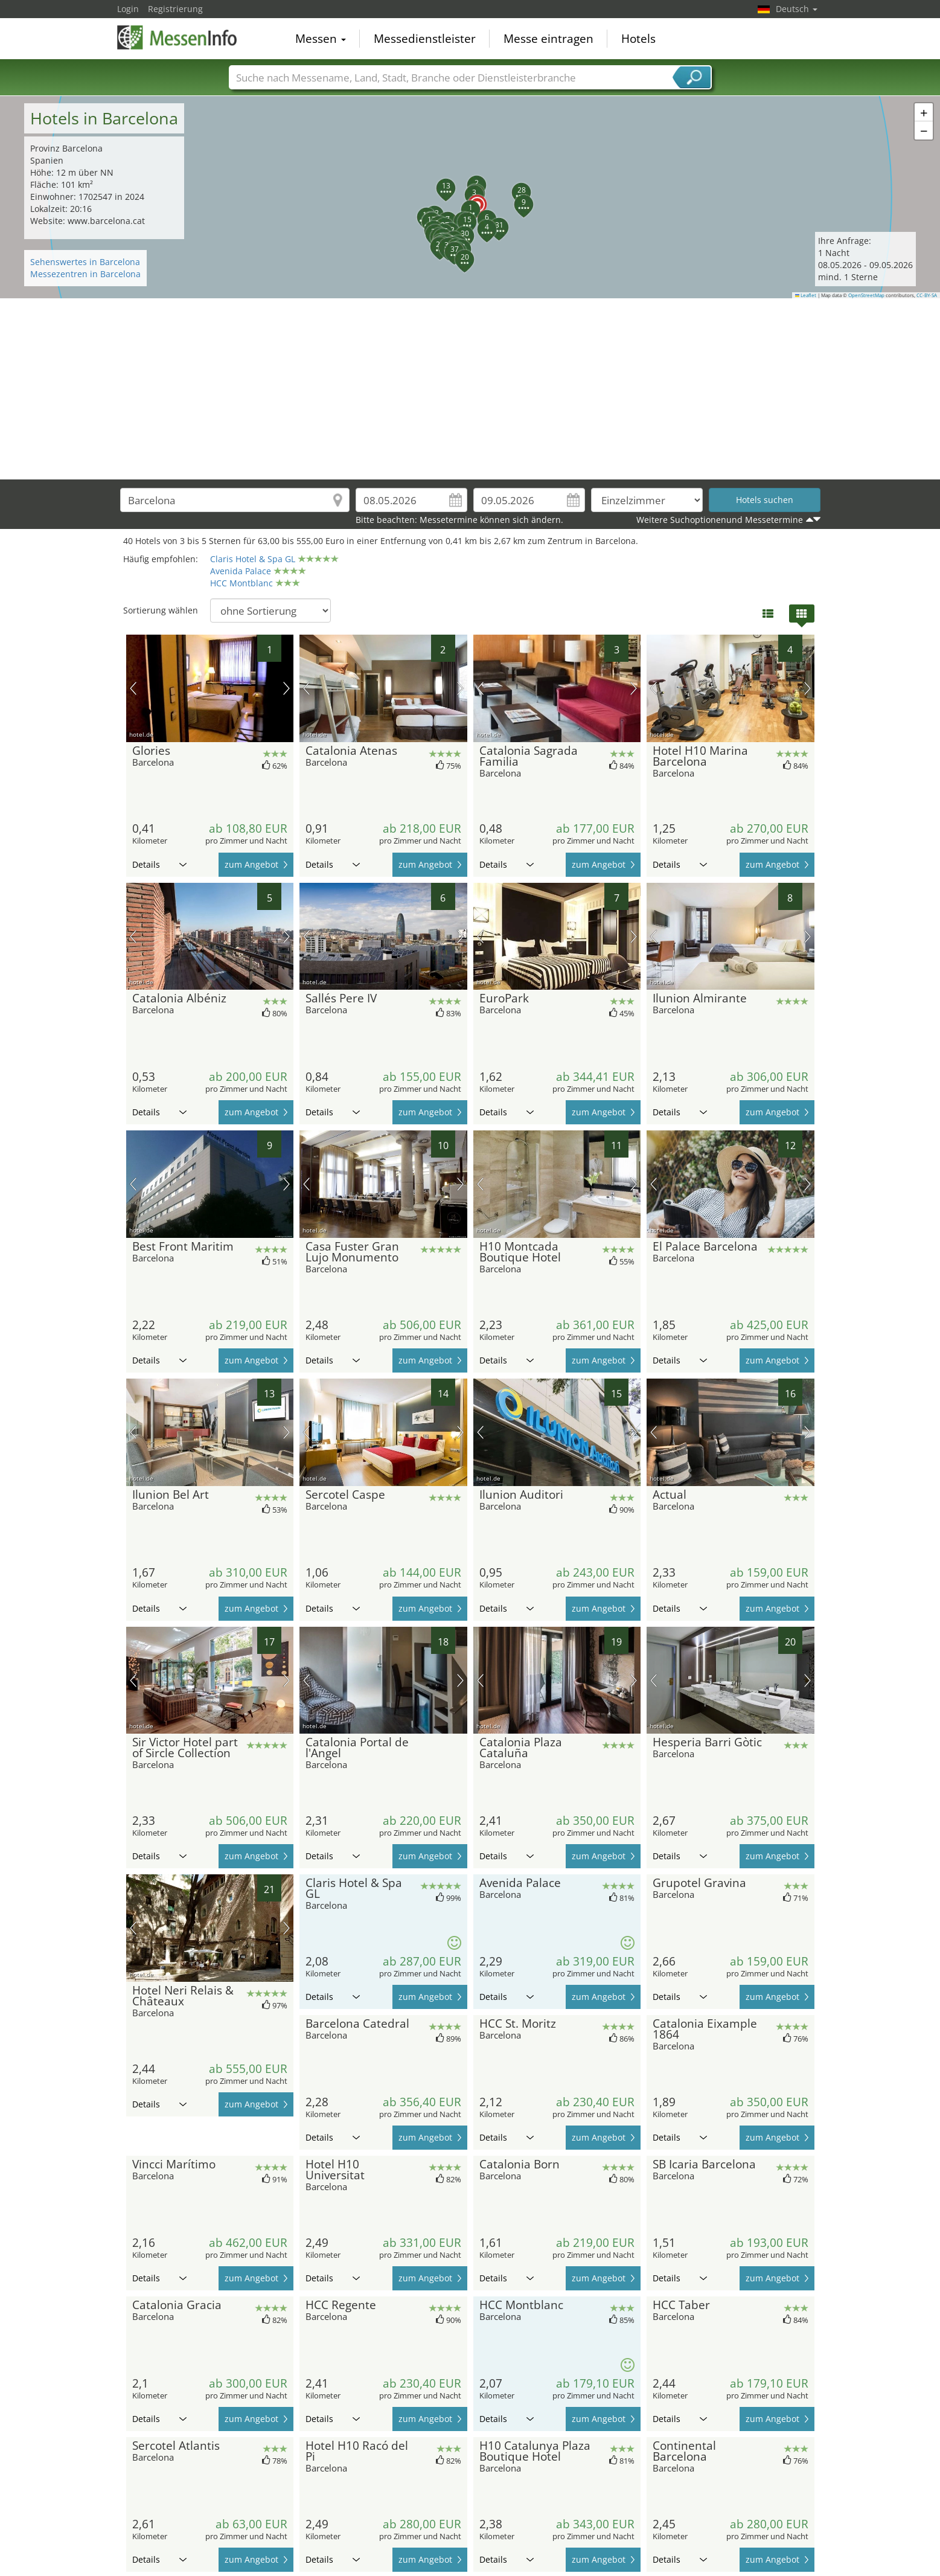  Describe the element at coordinates (177, 37) in the screenshot. I see `MessenInfo` at that location.